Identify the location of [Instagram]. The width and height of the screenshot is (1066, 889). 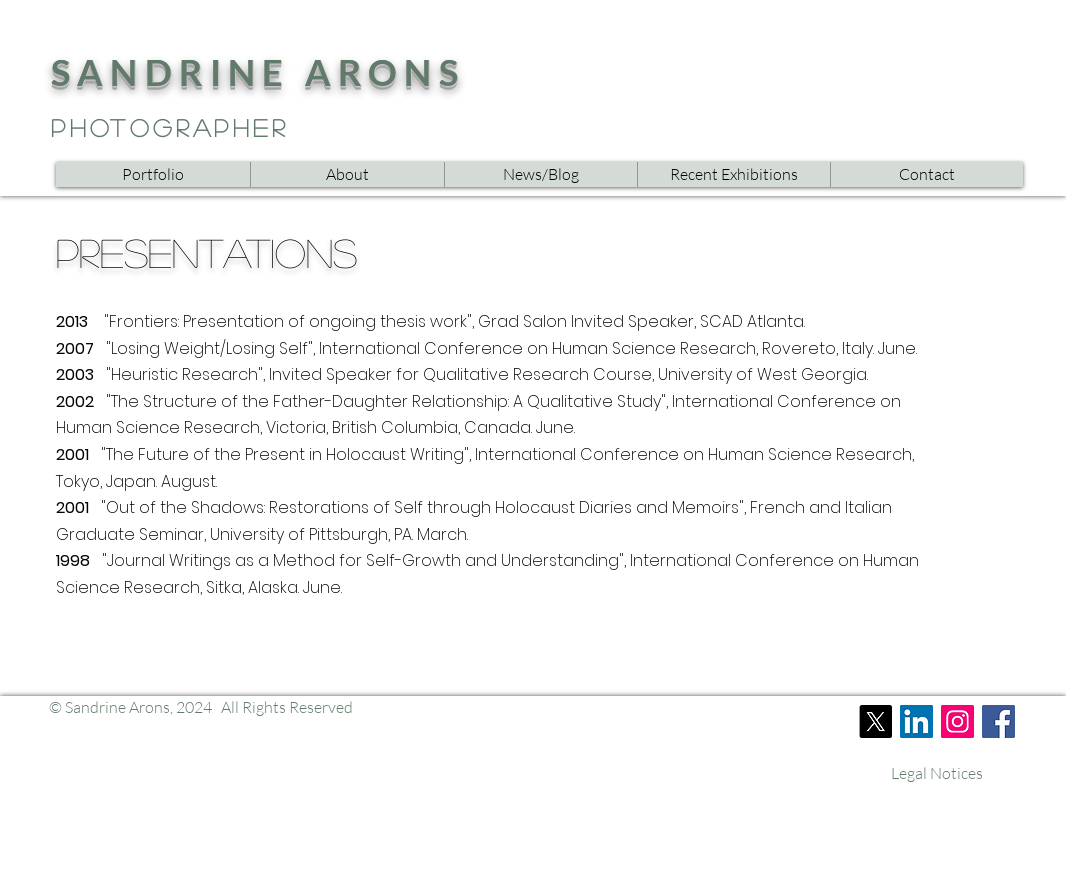
(957, 721).